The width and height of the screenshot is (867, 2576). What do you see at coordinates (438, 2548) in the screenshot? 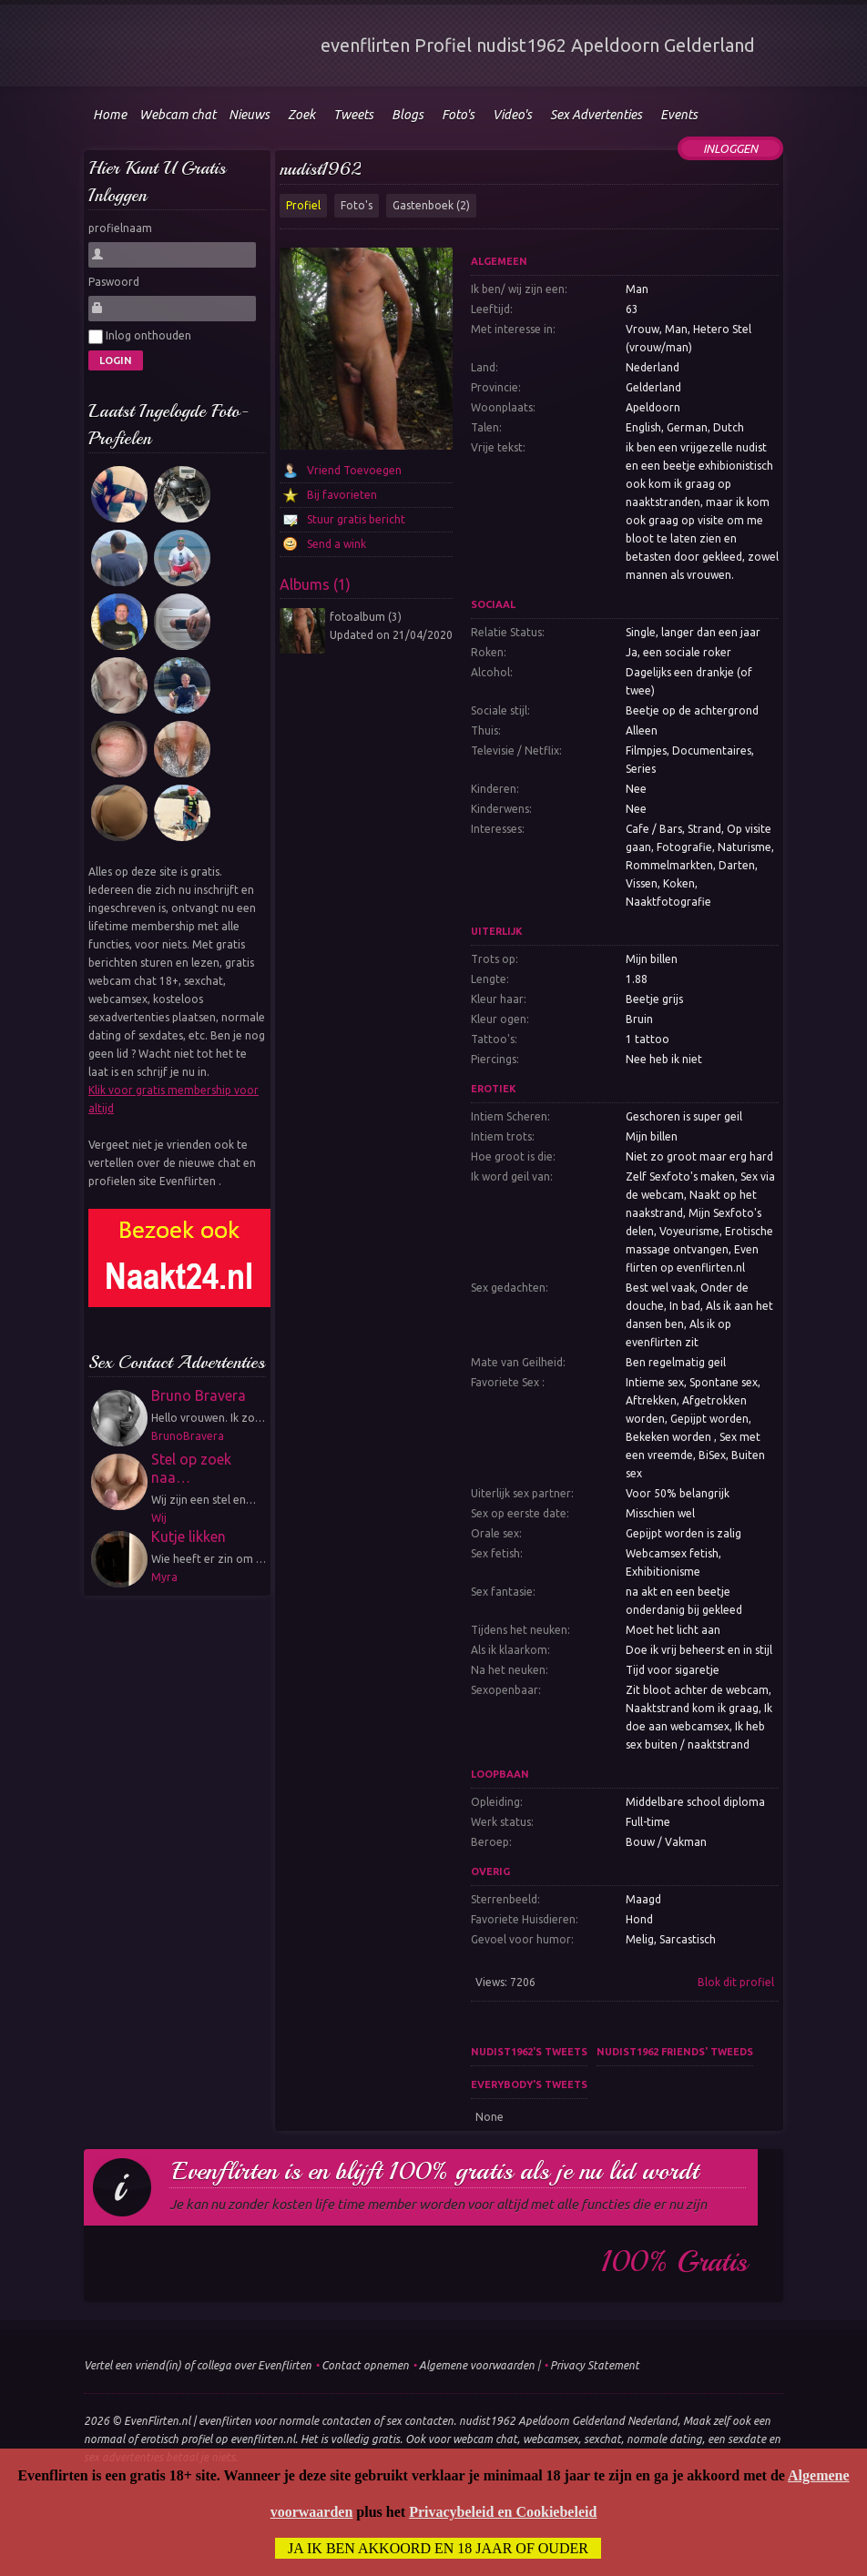
I see `Ja ik ben akkoord en 18 jaar of ouder` at bounding box center [438, 2548].